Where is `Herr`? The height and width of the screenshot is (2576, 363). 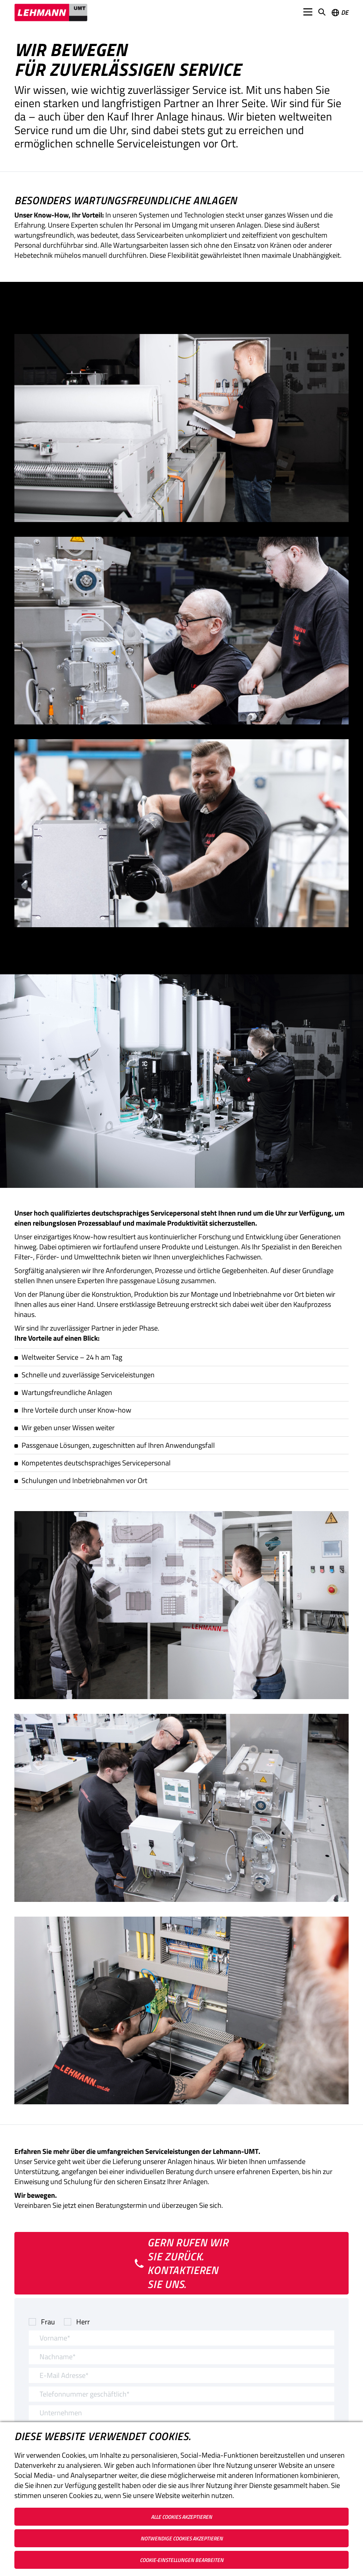 Herr is located at coordinates (83, 2321).